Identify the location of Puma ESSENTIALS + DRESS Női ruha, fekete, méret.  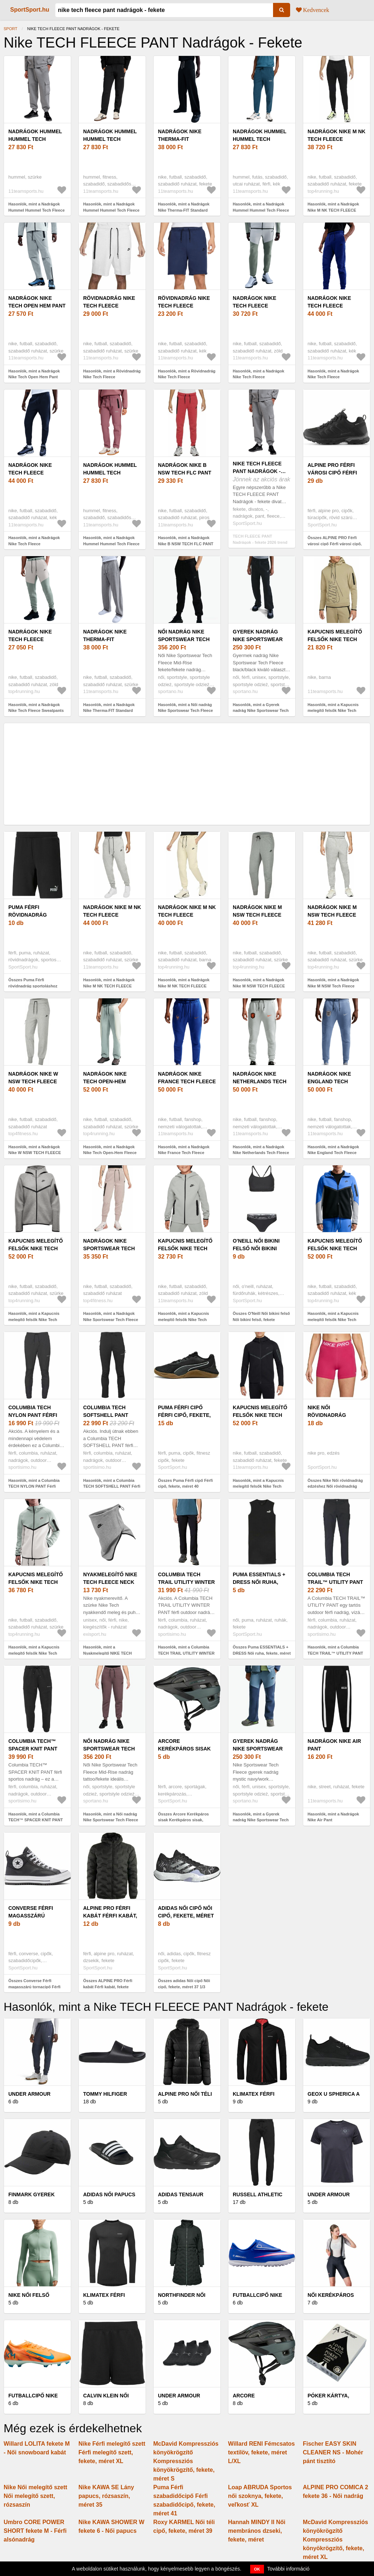
(259, 1582).